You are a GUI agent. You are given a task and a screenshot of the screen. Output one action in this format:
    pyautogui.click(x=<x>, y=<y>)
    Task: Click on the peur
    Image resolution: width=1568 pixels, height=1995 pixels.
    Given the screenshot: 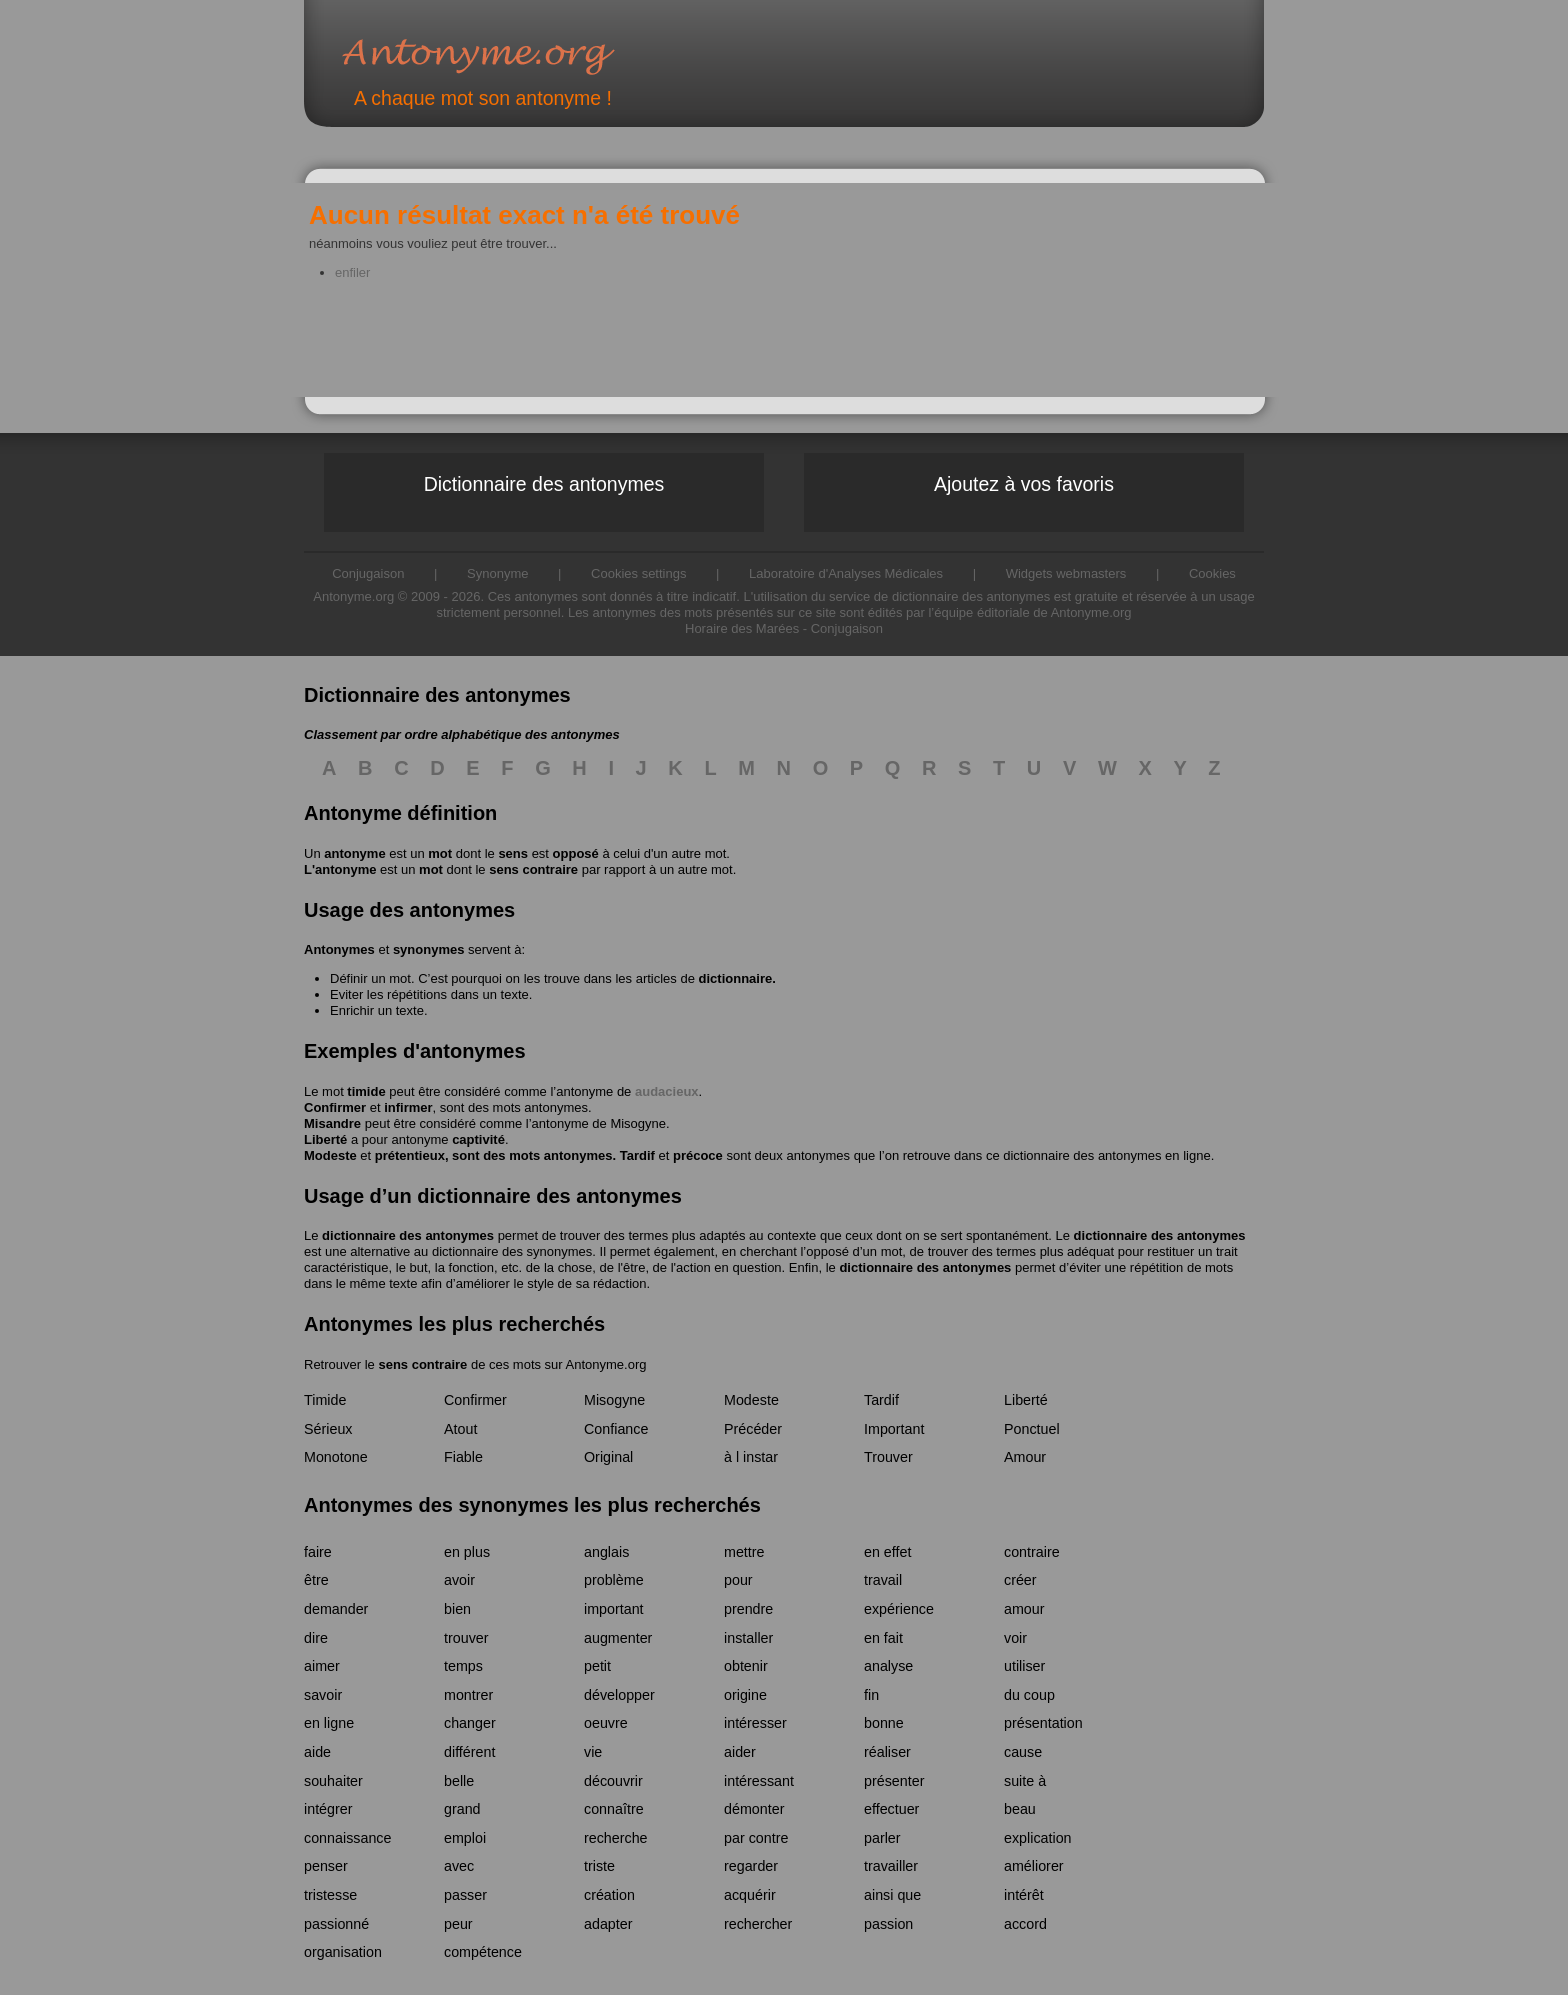 What is the action you would take?
    pyautogui.click(x=458, y=1924)
    